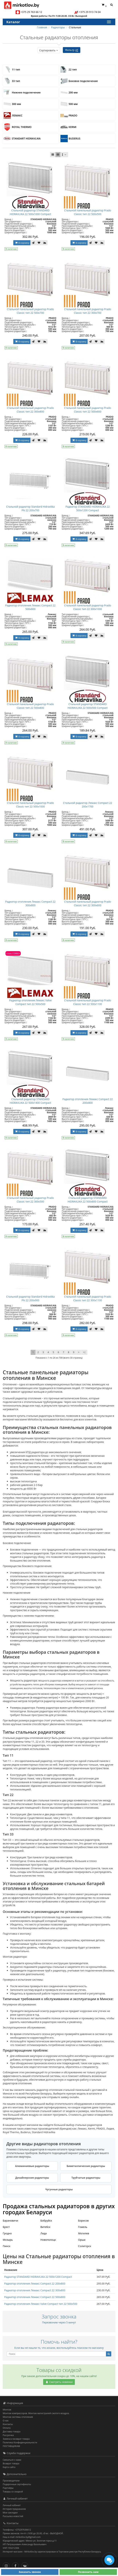  Describe the element at coordinates (6, 2420) in the screenshot. I see `О нас` at that location.